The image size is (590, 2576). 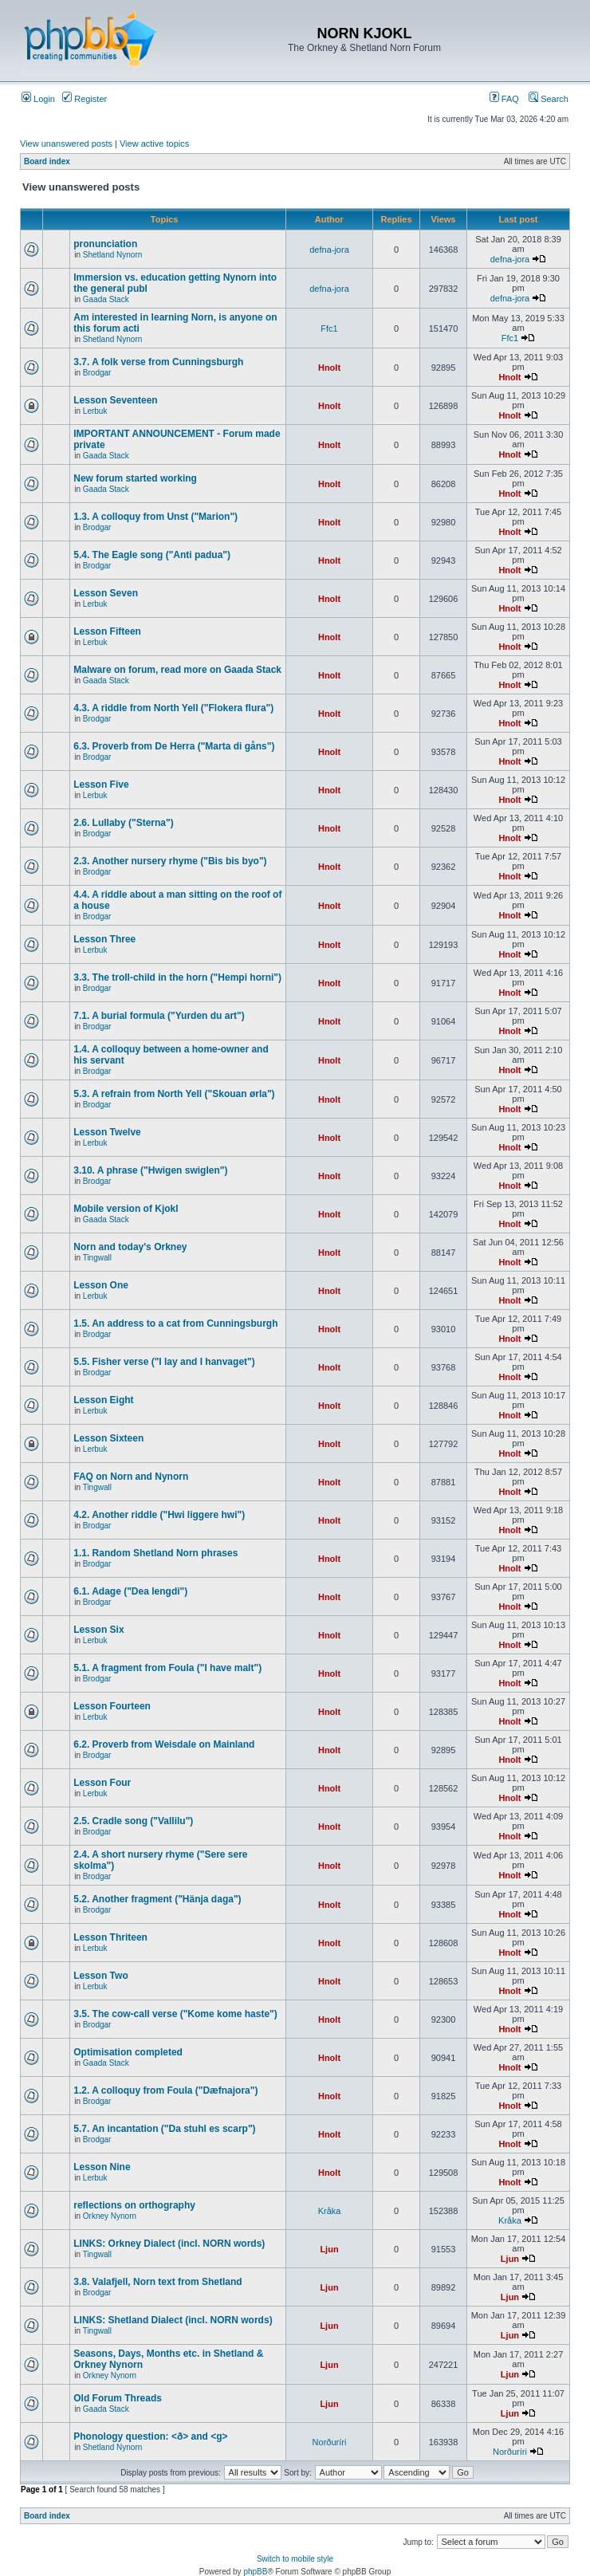 What do you see at coordinates (95, 411) in the screenshot?
I see `Lerbuk` at bounding box center [95, 411].